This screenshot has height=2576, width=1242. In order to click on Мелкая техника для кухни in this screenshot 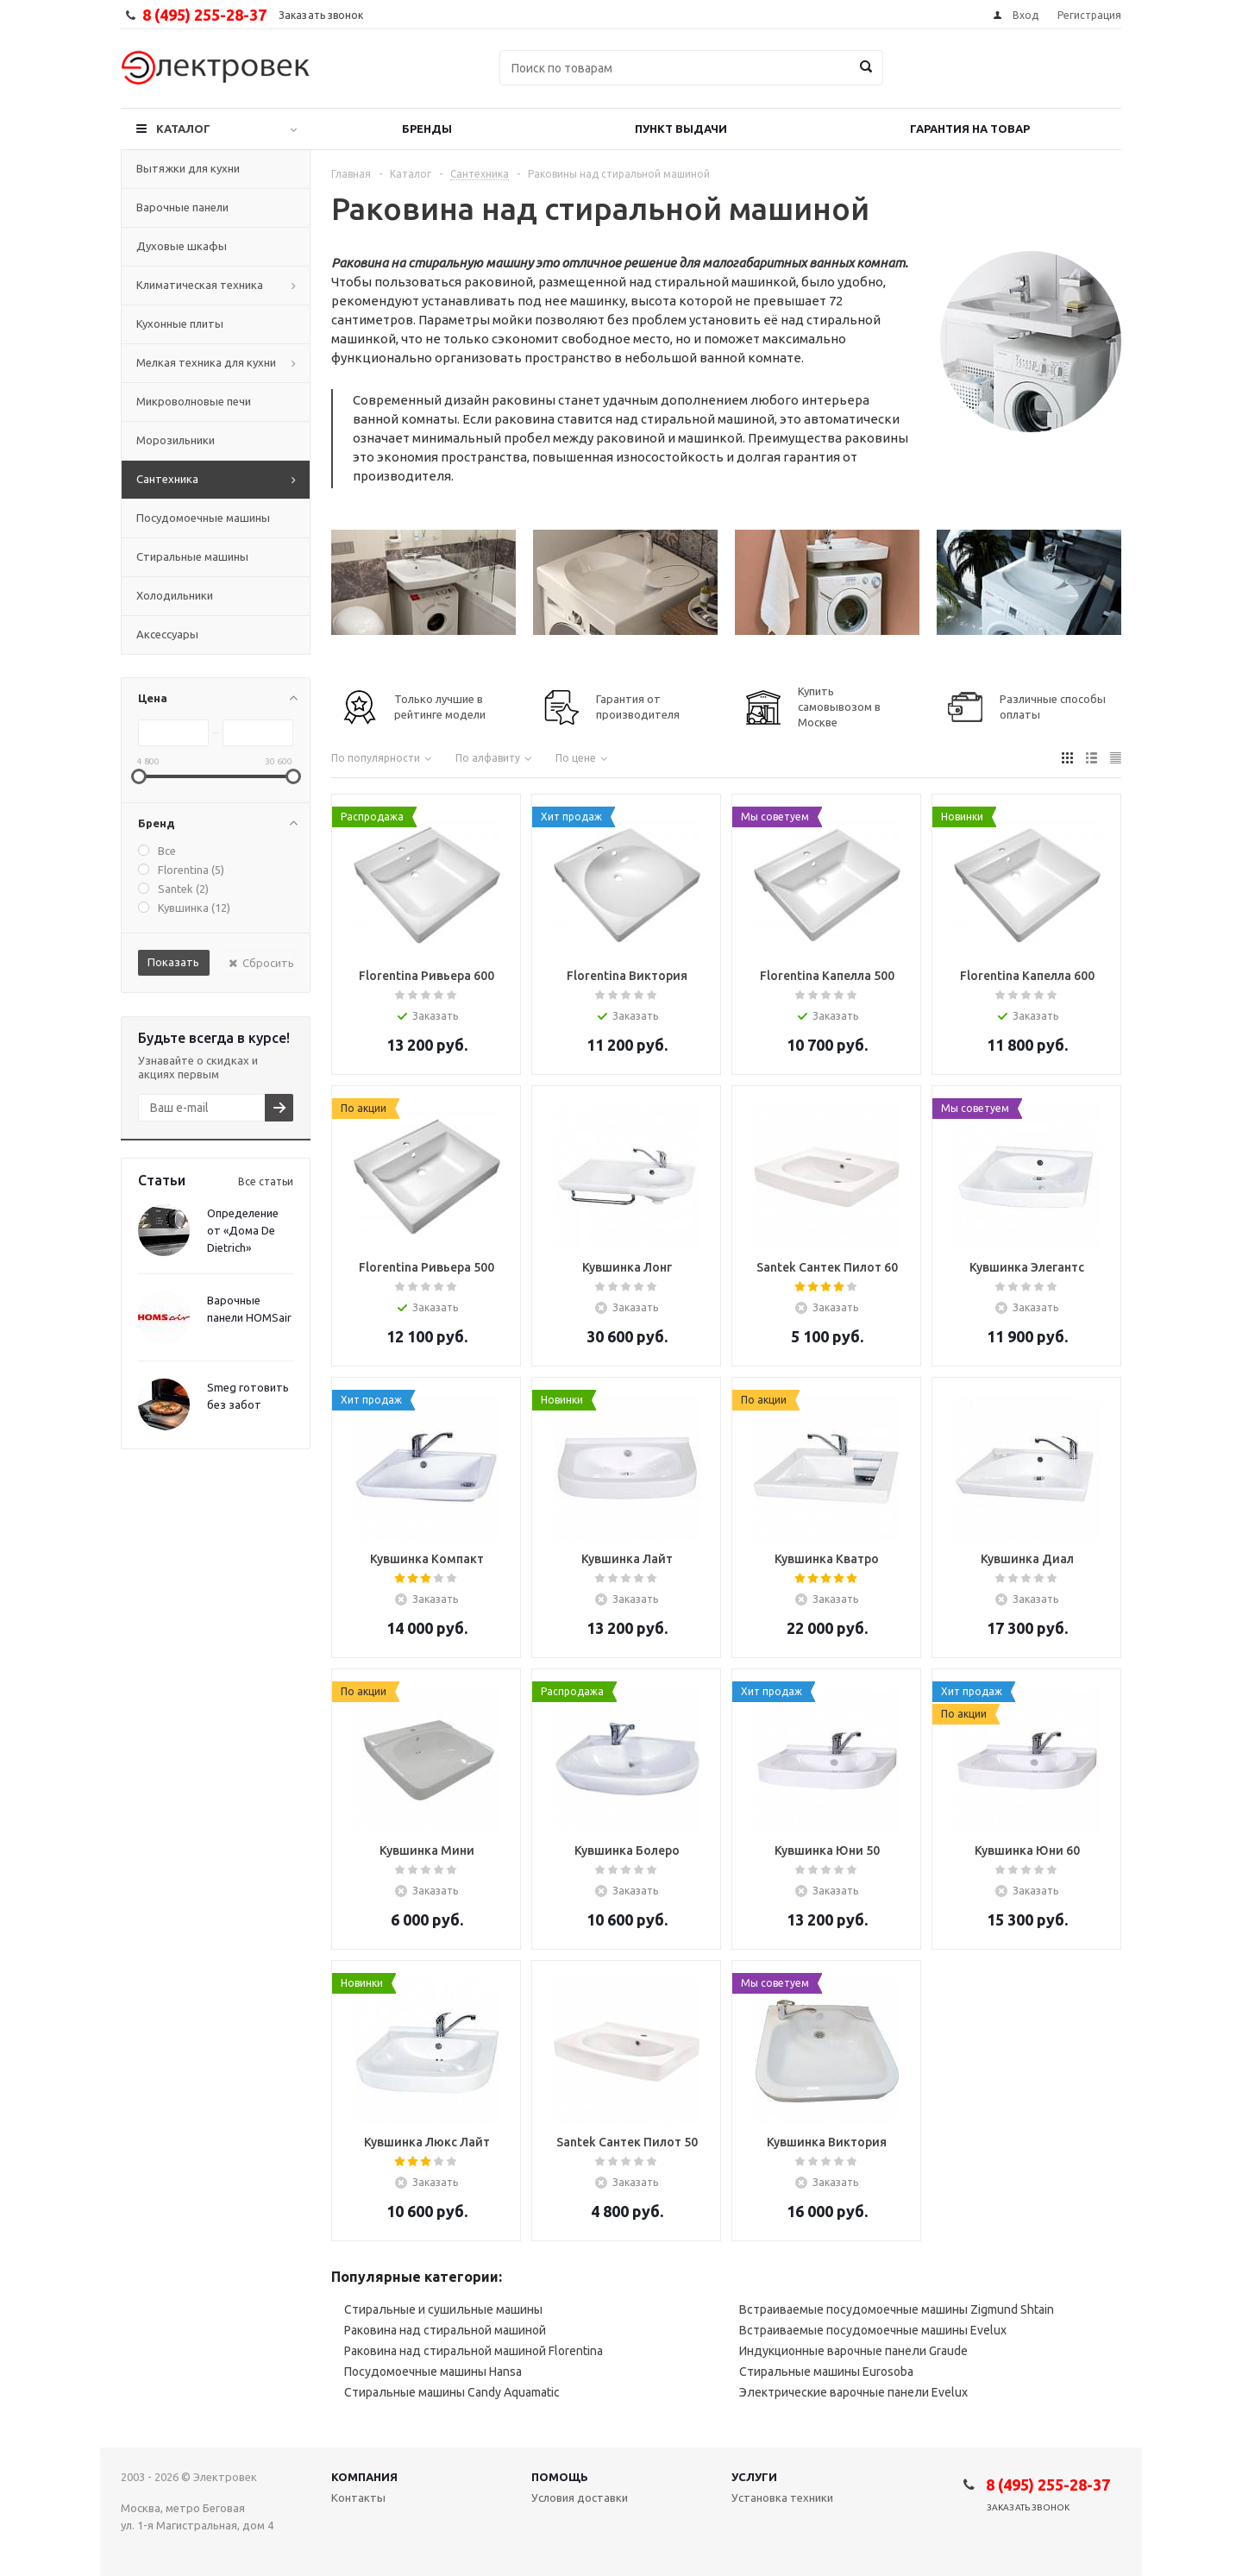, I will do `click(206, 362)`.